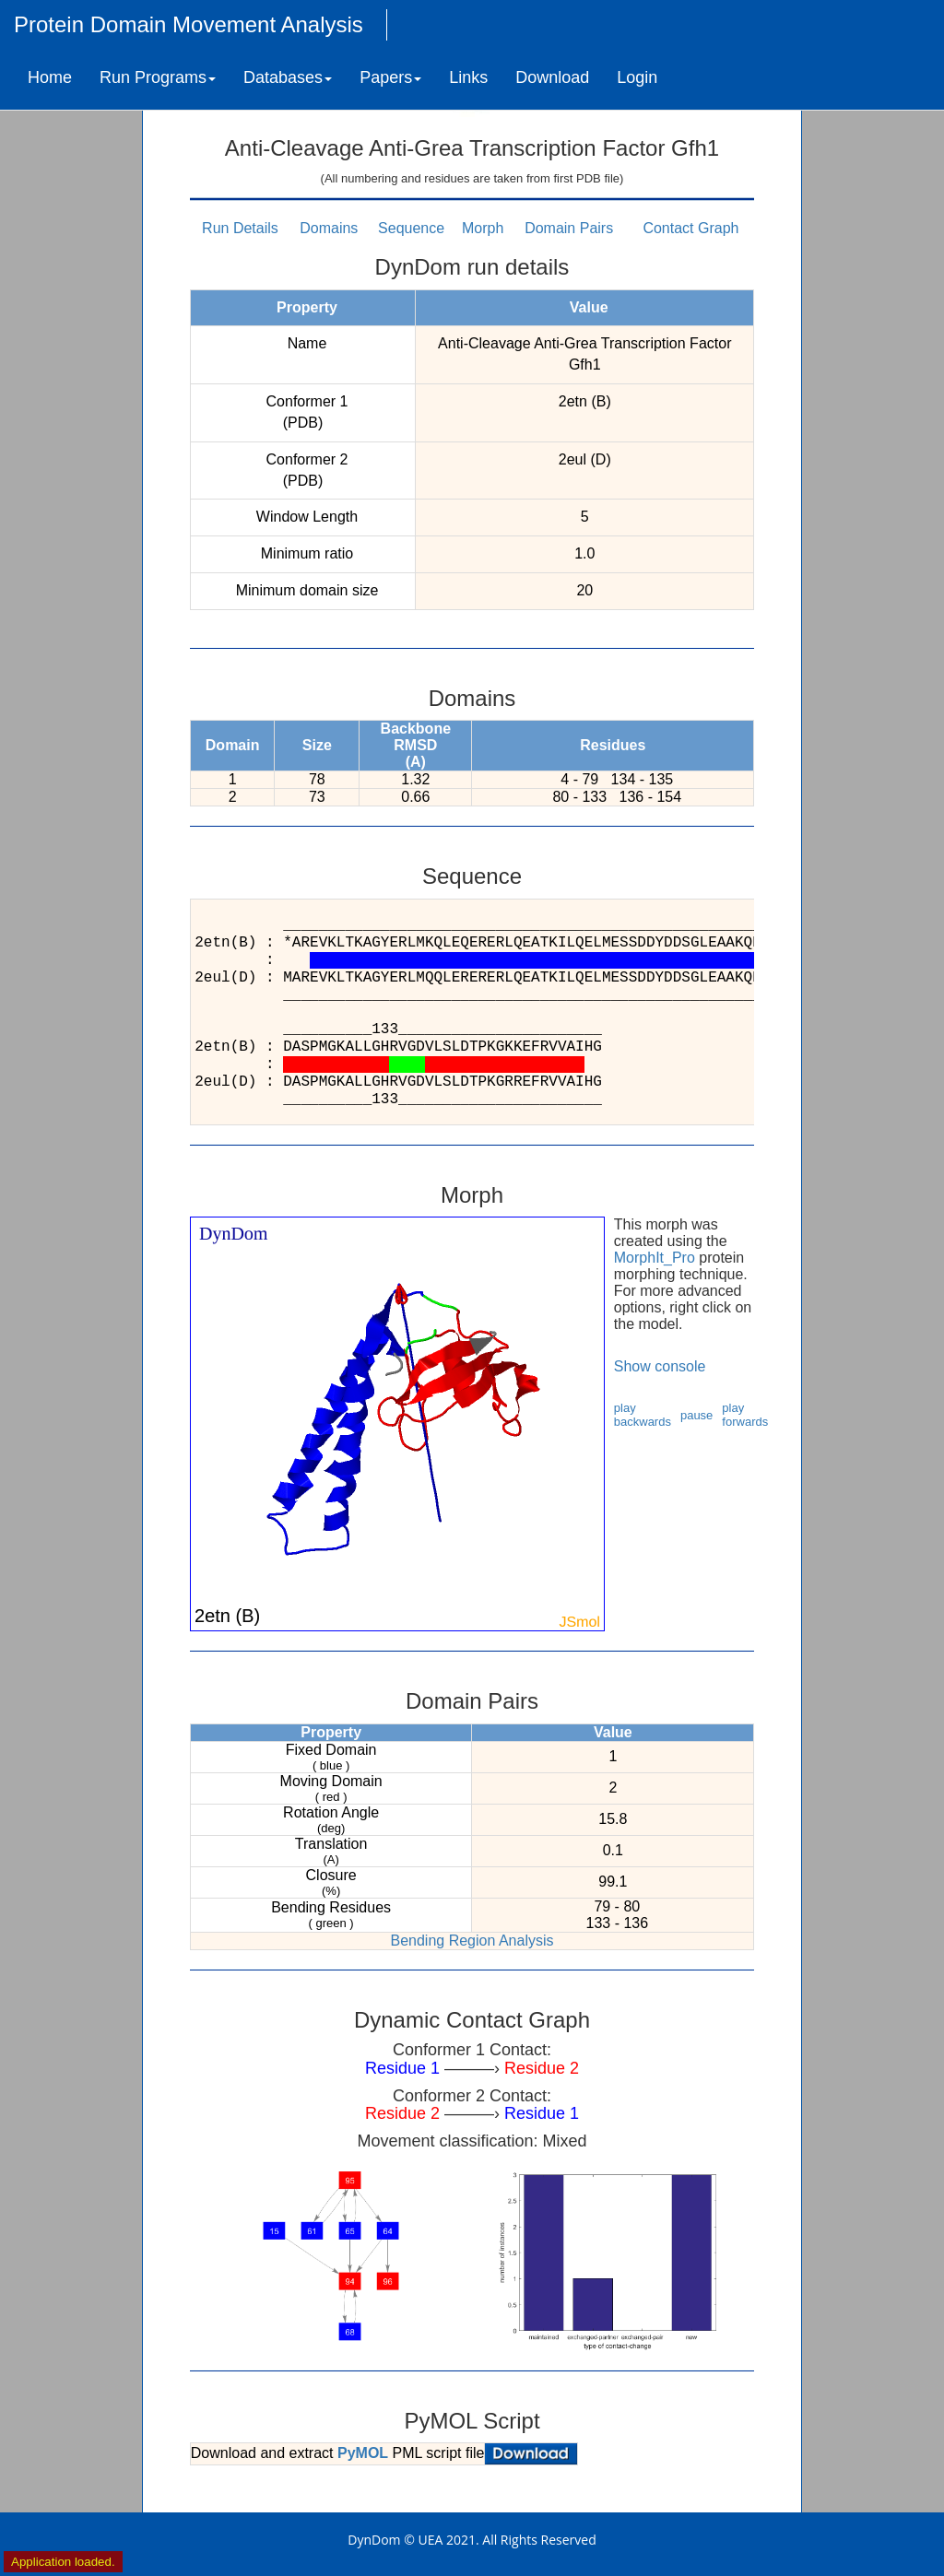  What do you see at coordinates (637, 77) in the screenshot?
I see `Login` at bounding box center [637, 77].